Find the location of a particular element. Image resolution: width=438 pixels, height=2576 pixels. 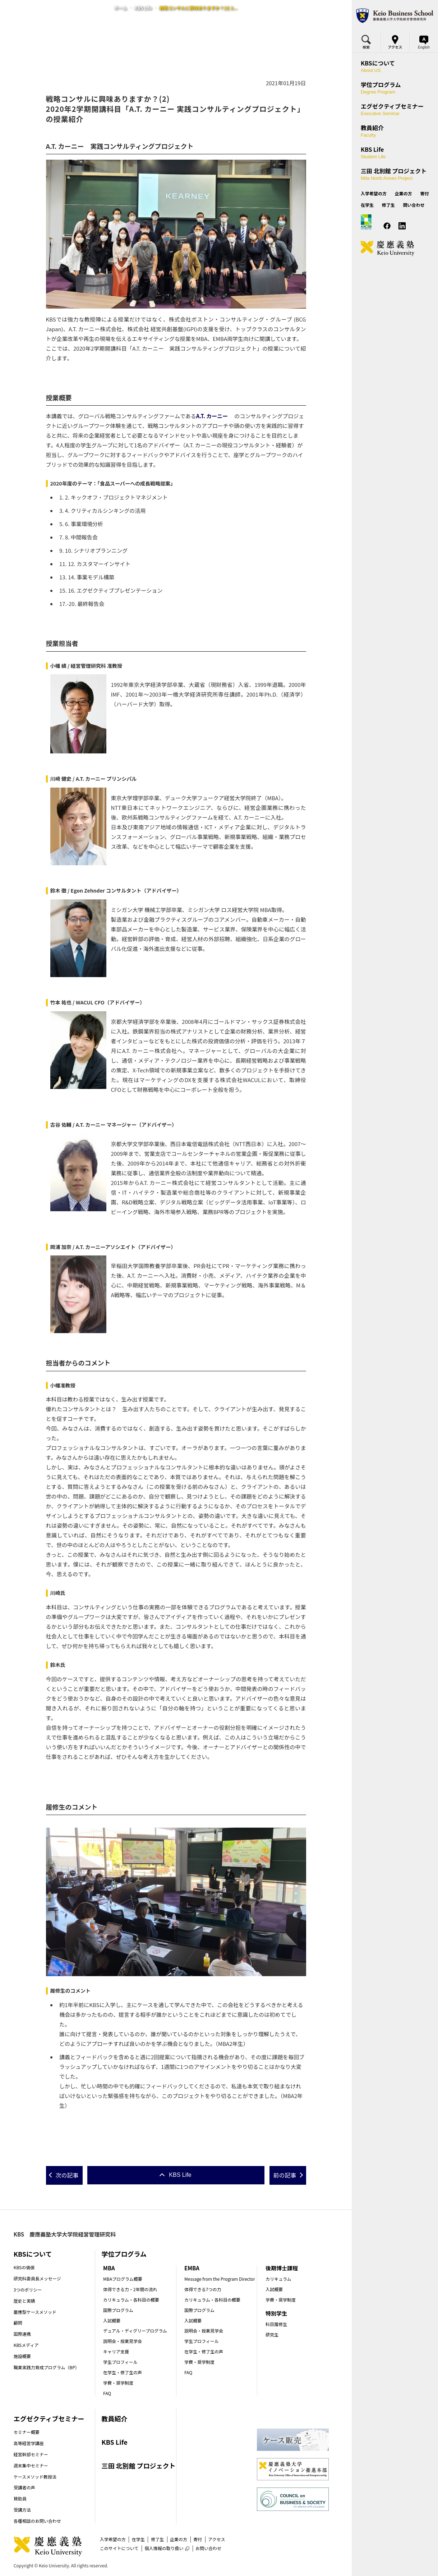

在学生・修了生の声 is located at coordinates (122, 2372).